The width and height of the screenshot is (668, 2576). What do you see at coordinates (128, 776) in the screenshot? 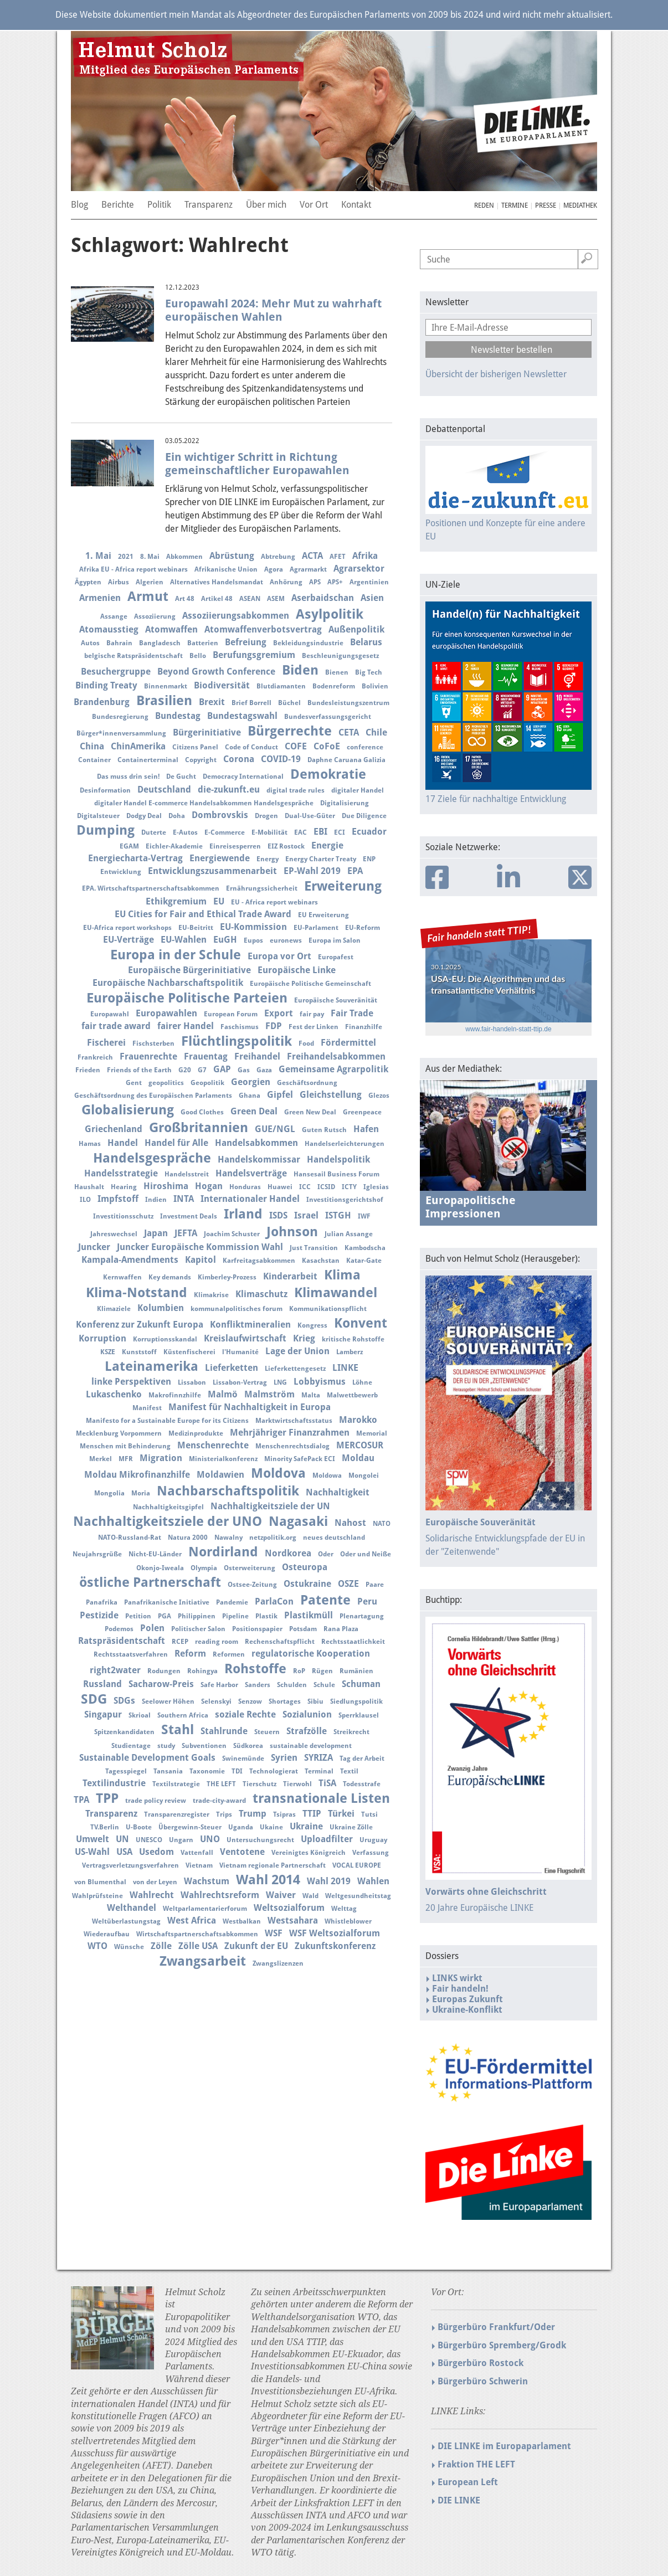
I see `Das muss drin sein!` at bounding box center [128, 776].